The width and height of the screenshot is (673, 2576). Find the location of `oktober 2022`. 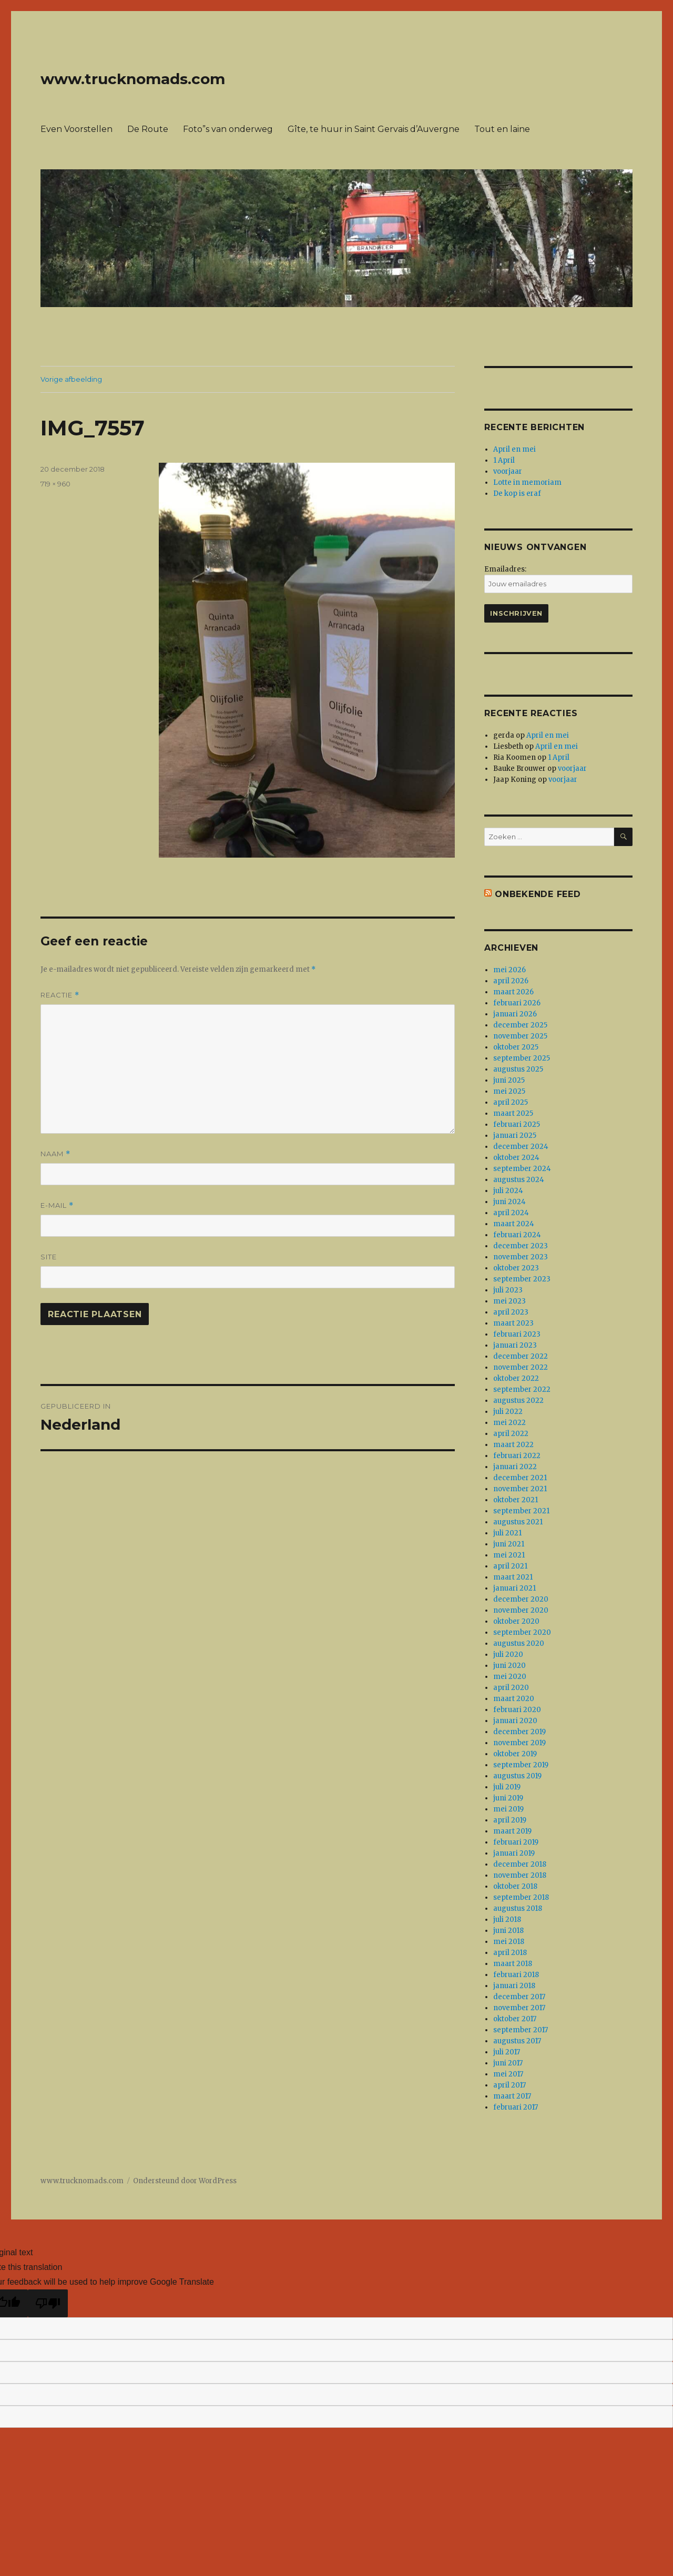

oktober 2022 is located at coordinates (516, 1378).